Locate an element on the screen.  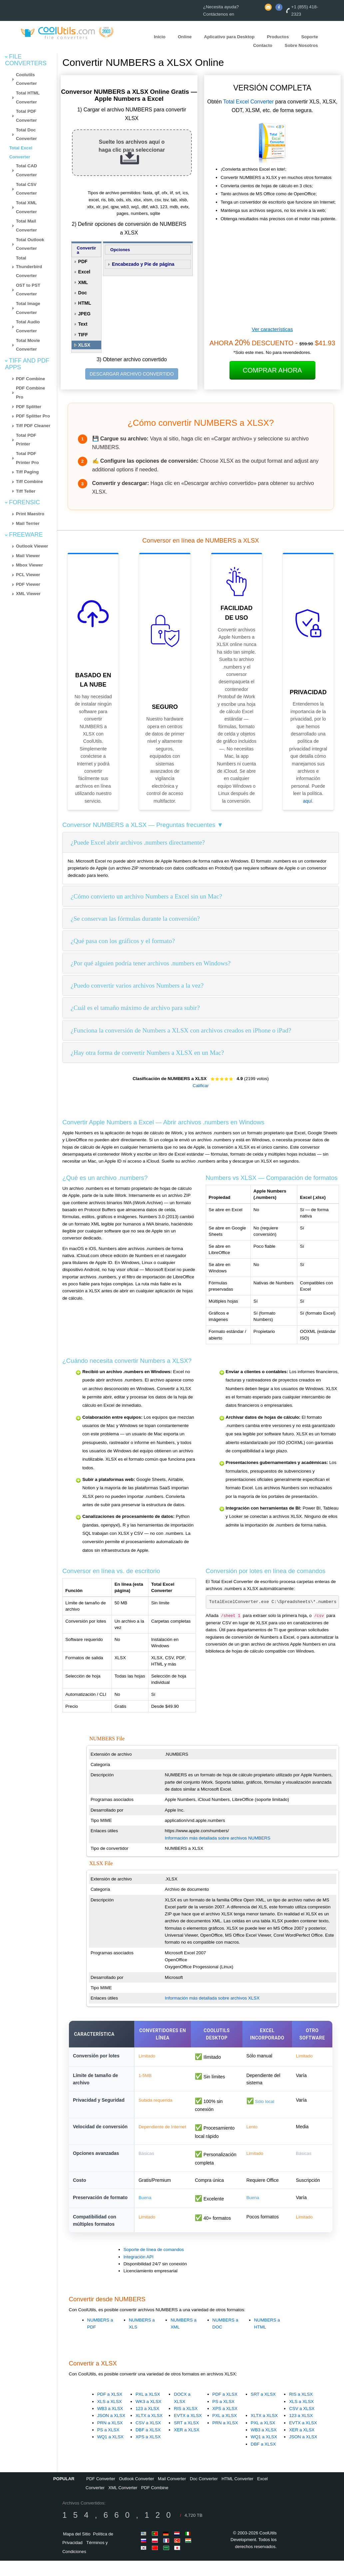
PXL a XLSX is located at coordinates (148, 2409).